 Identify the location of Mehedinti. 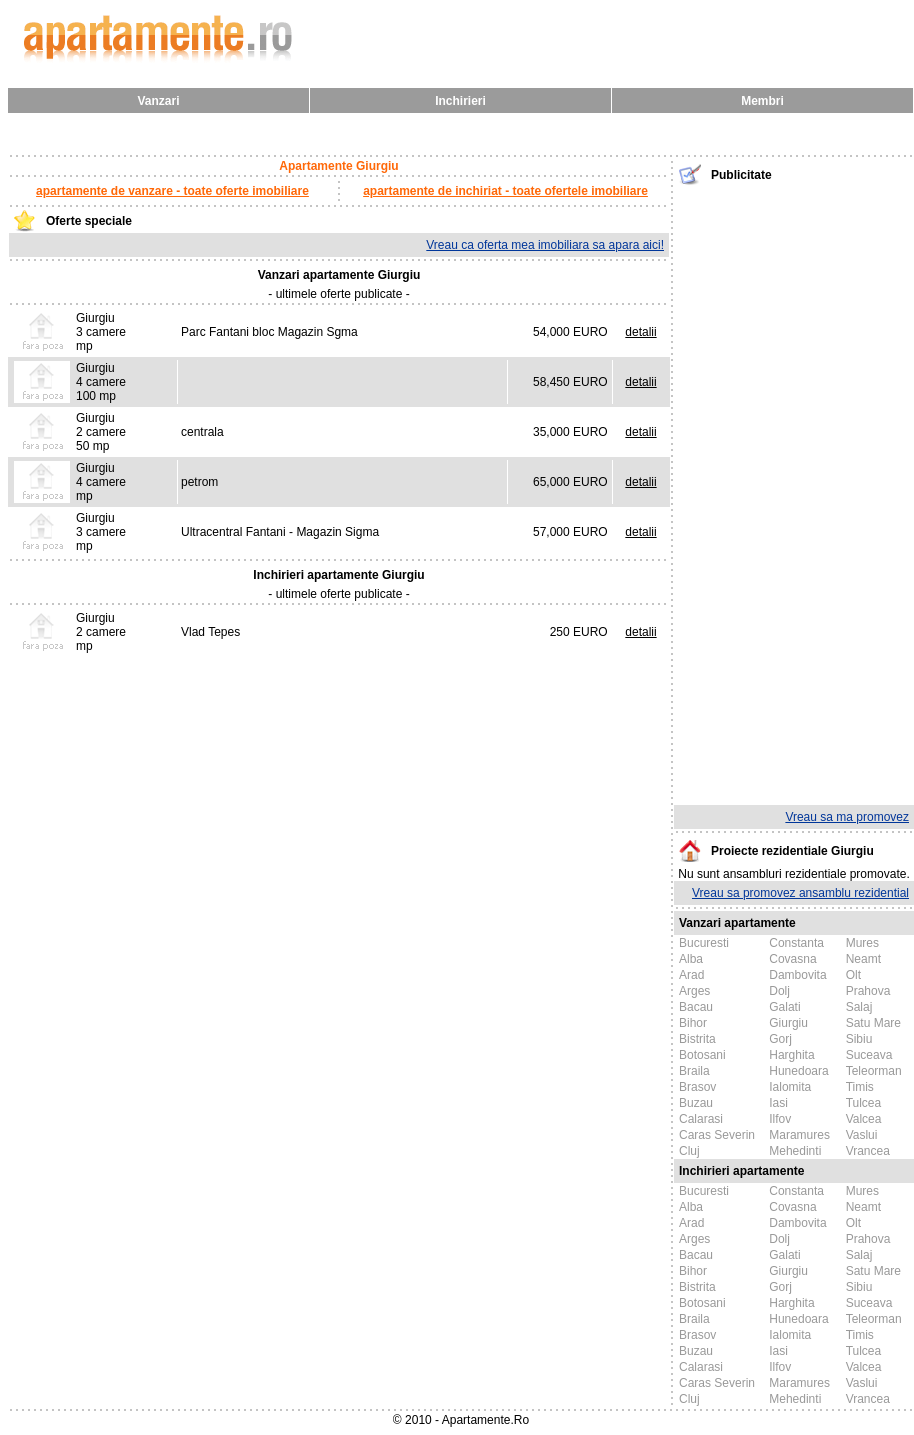
(795, 1151).